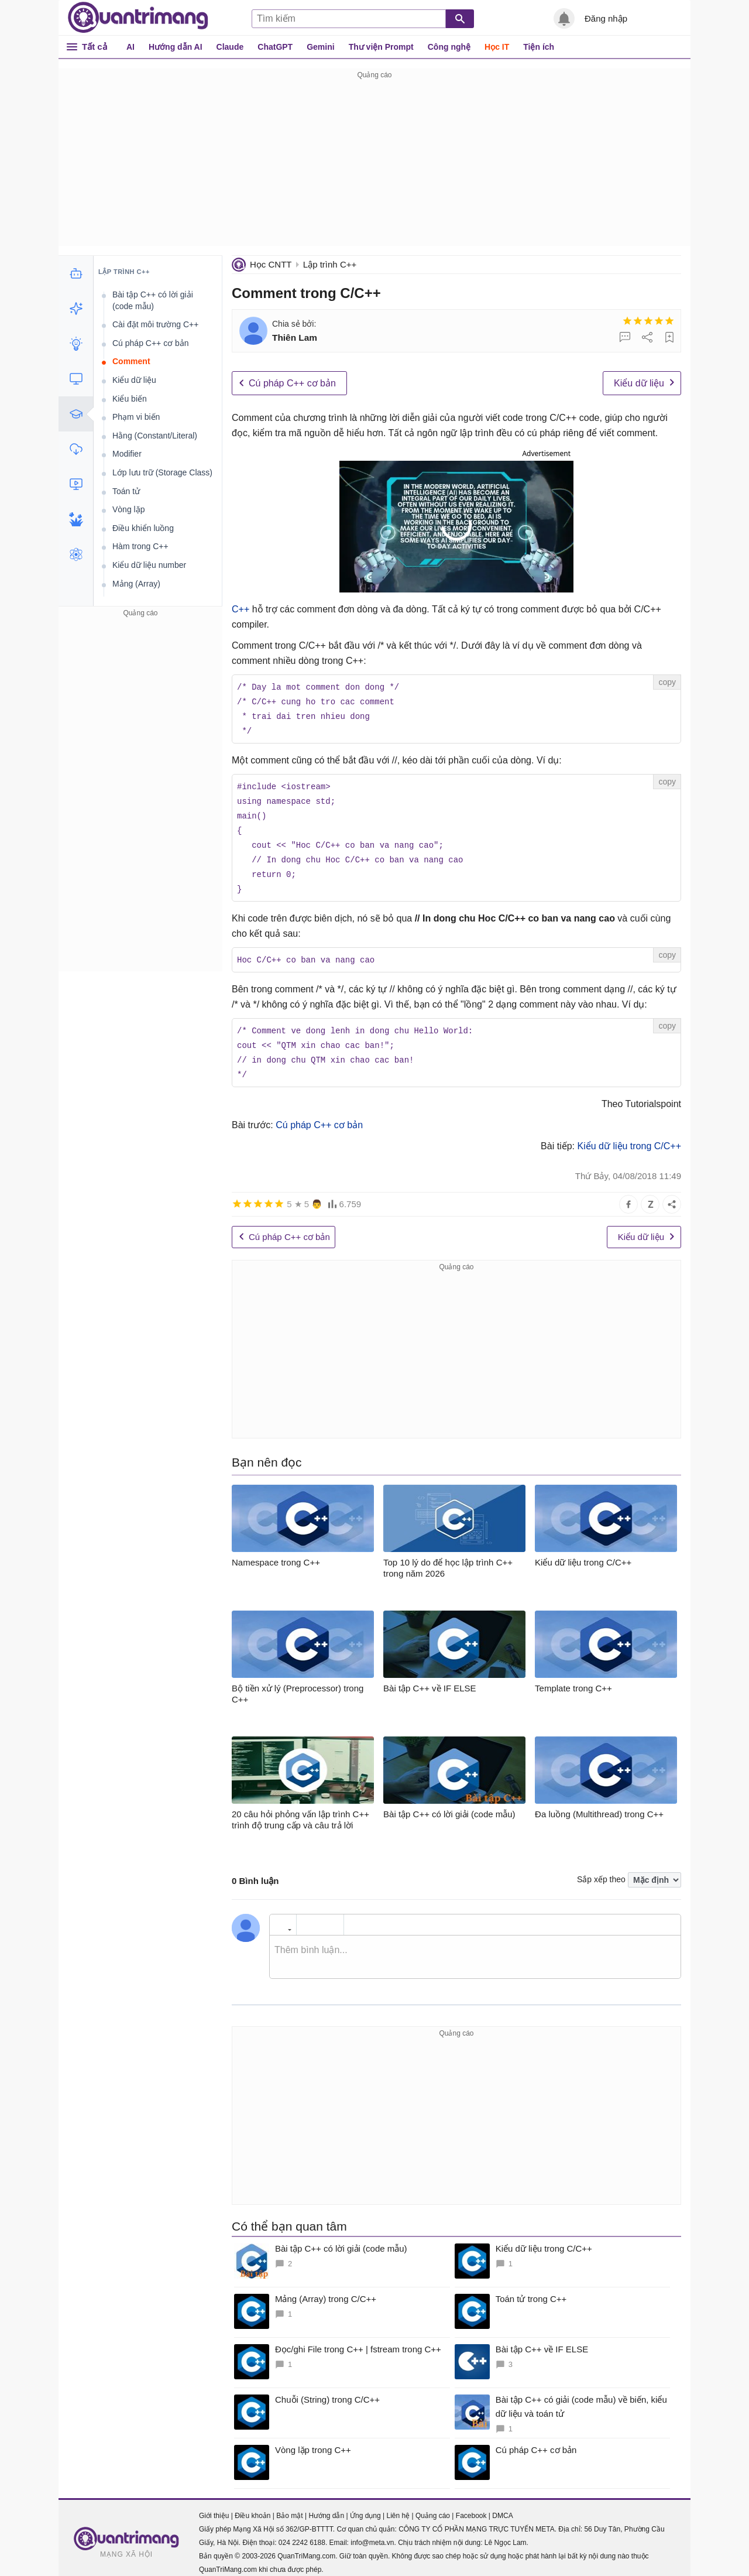 This screenshot has height=2576, width=749. Describe the element at coordinates (152, 300) in the screenshot. I see `Bài tập C++ có lời giải (code mẫu)` at that location.